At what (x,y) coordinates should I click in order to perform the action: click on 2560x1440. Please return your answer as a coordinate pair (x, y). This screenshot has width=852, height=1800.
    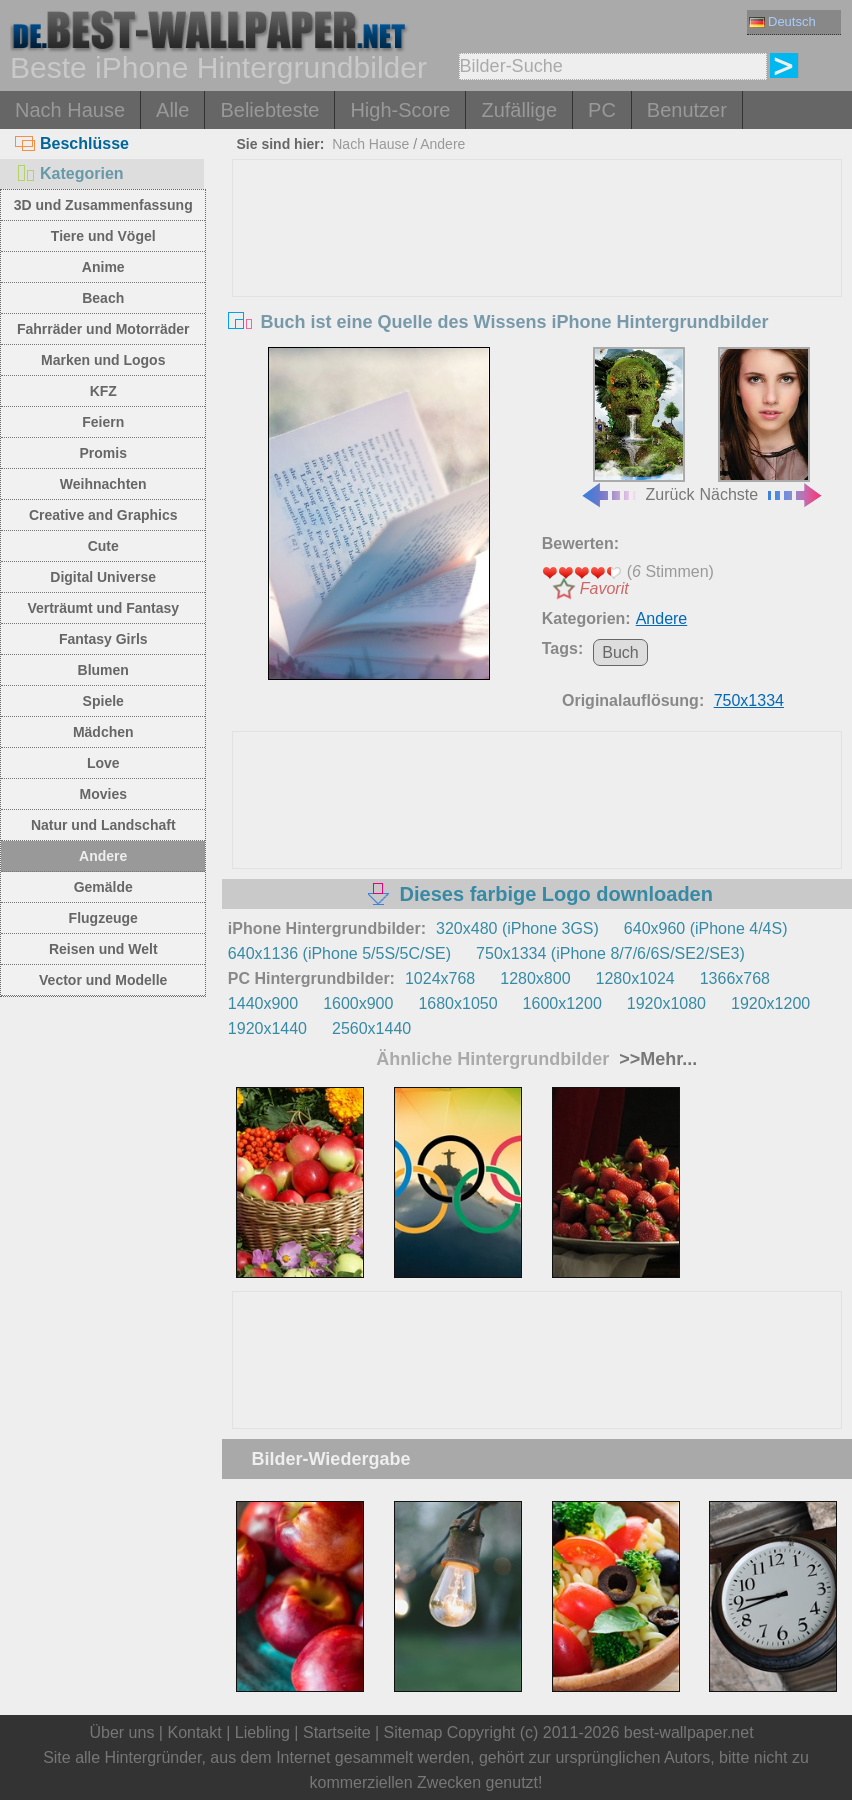
    Looking at the image, I should click on (371, 1028).